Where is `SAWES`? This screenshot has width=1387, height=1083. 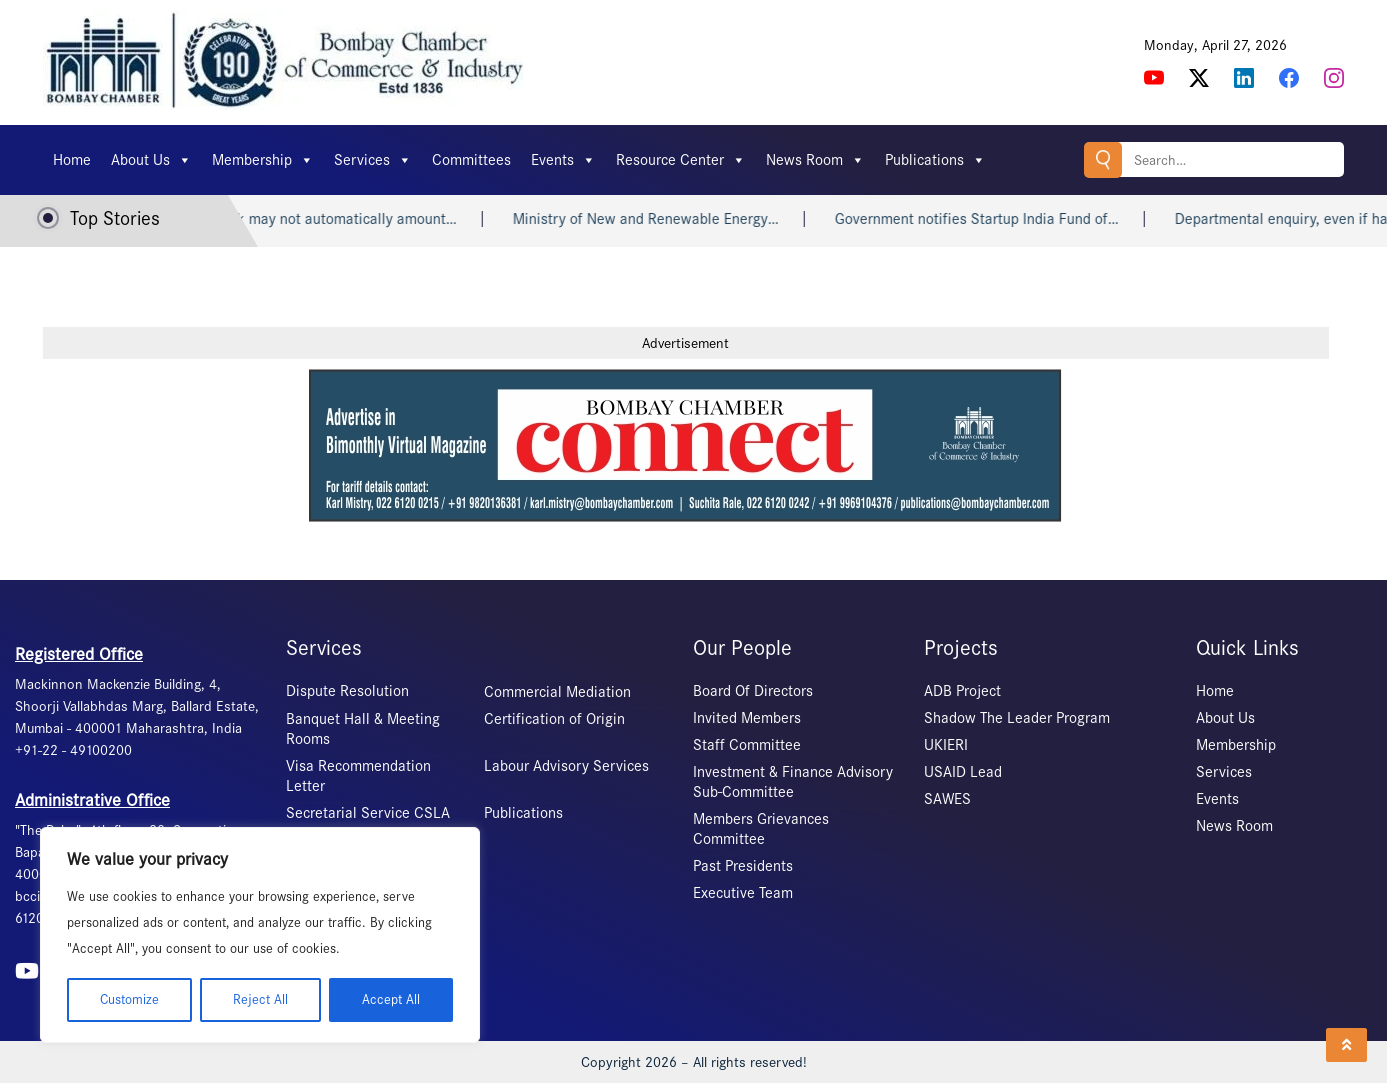 SAWES is located at coordinates (947, 799).